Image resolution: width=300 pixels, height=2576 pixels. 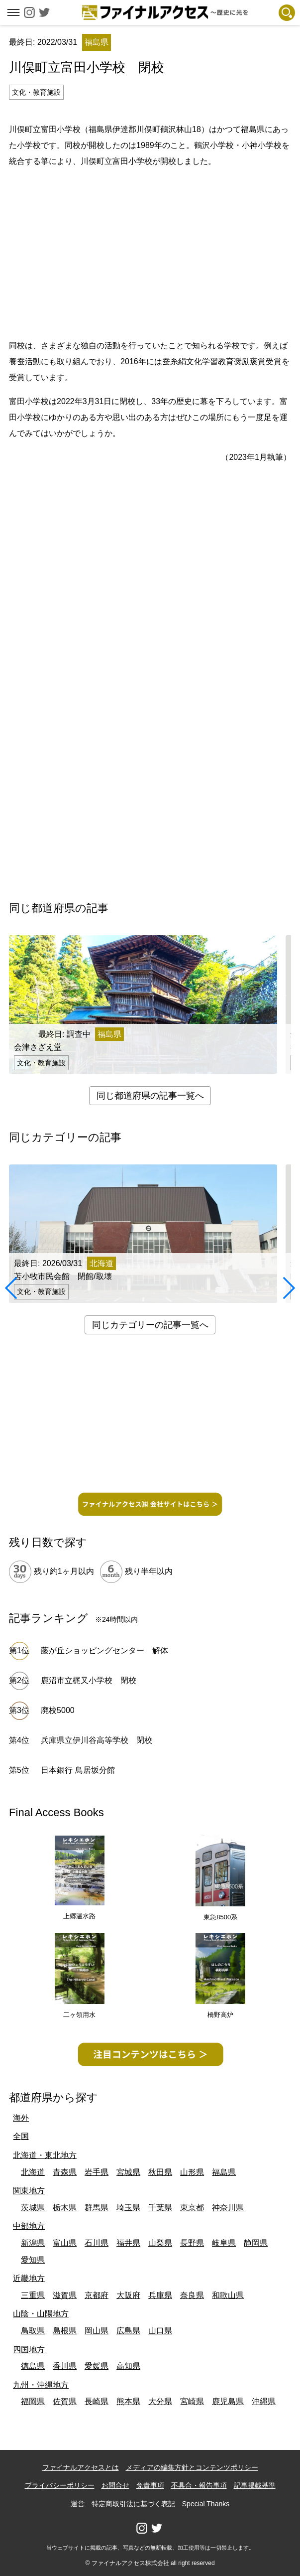 What do you see at coordinates (88, 1680) in the screenshot?
I see `鹿沼市立梶又小学校 閉校` at bounding box center [88, 1680].